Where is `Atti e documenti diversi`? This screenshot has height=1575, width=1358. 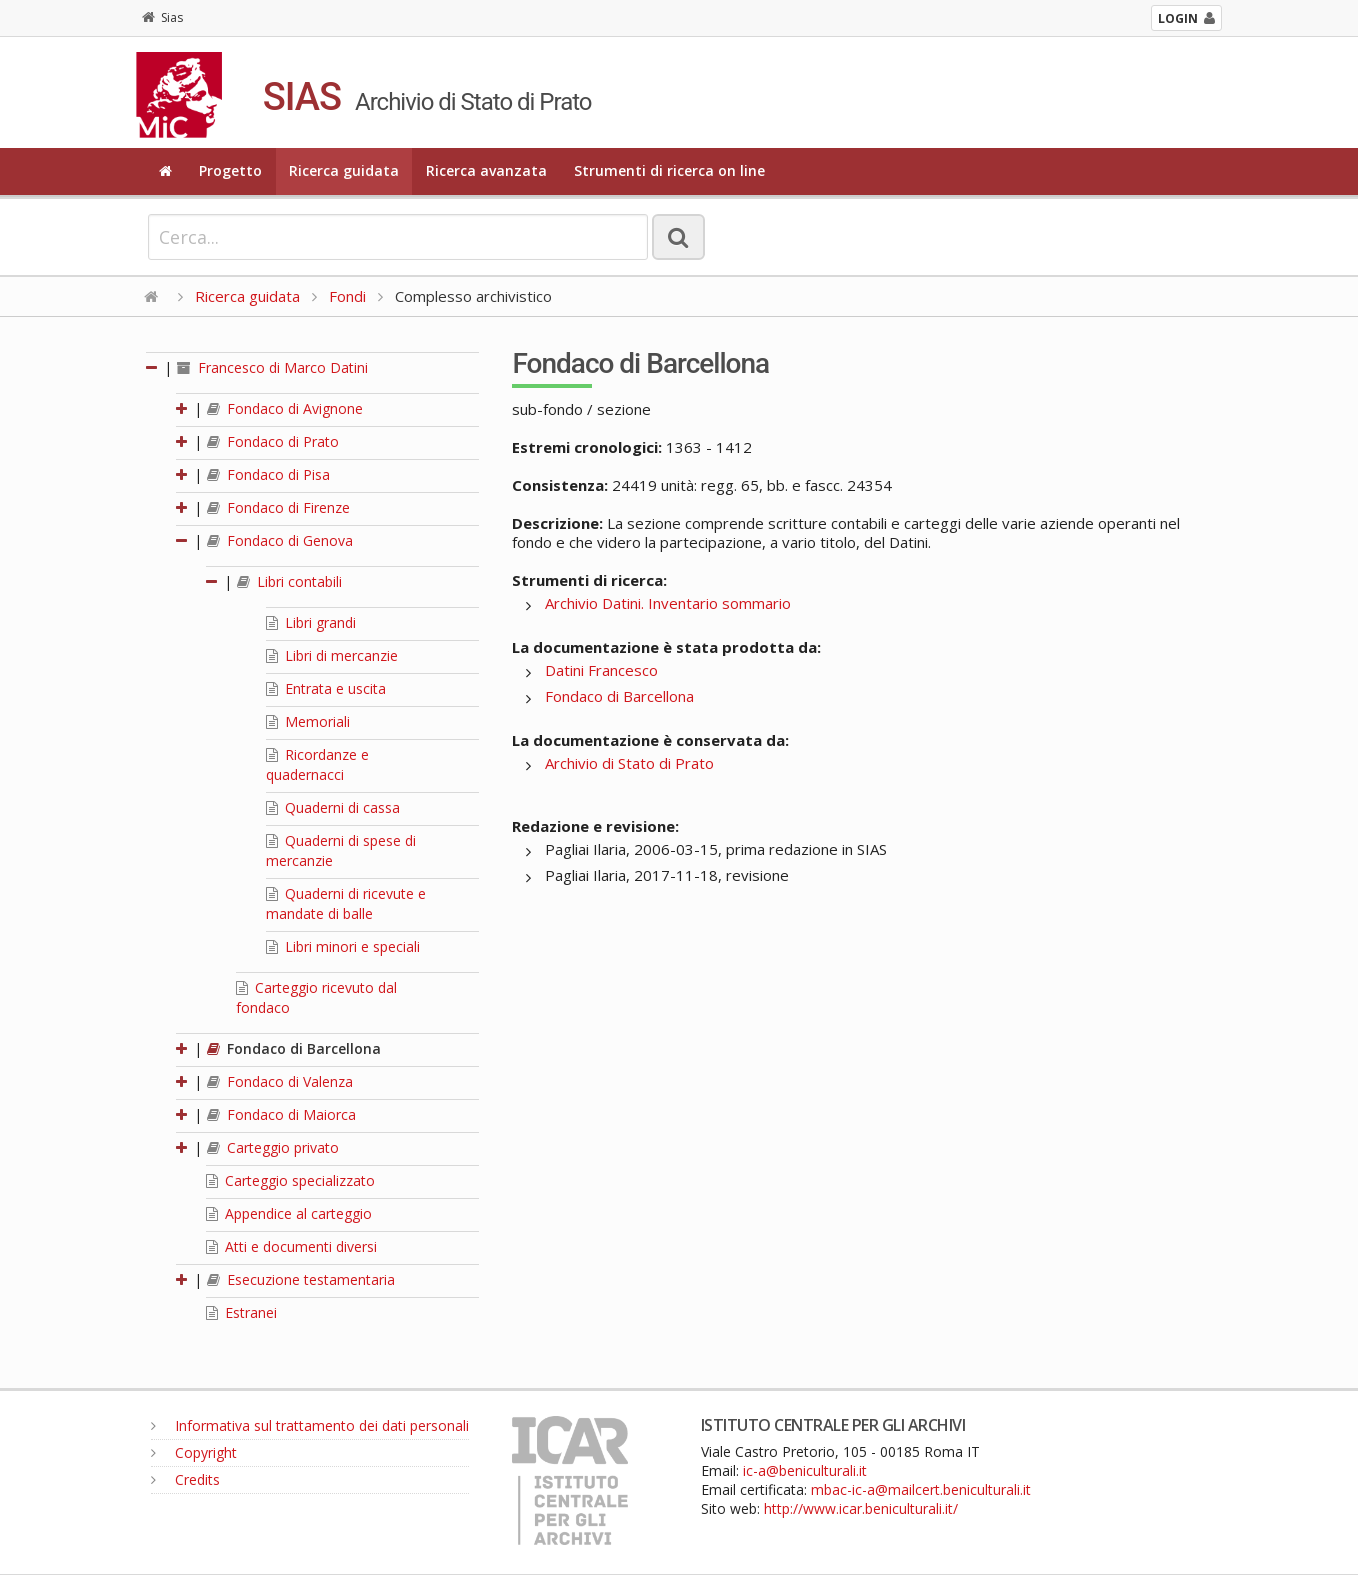 Atti e documenti diversi is located at coordinates (291, 1246).